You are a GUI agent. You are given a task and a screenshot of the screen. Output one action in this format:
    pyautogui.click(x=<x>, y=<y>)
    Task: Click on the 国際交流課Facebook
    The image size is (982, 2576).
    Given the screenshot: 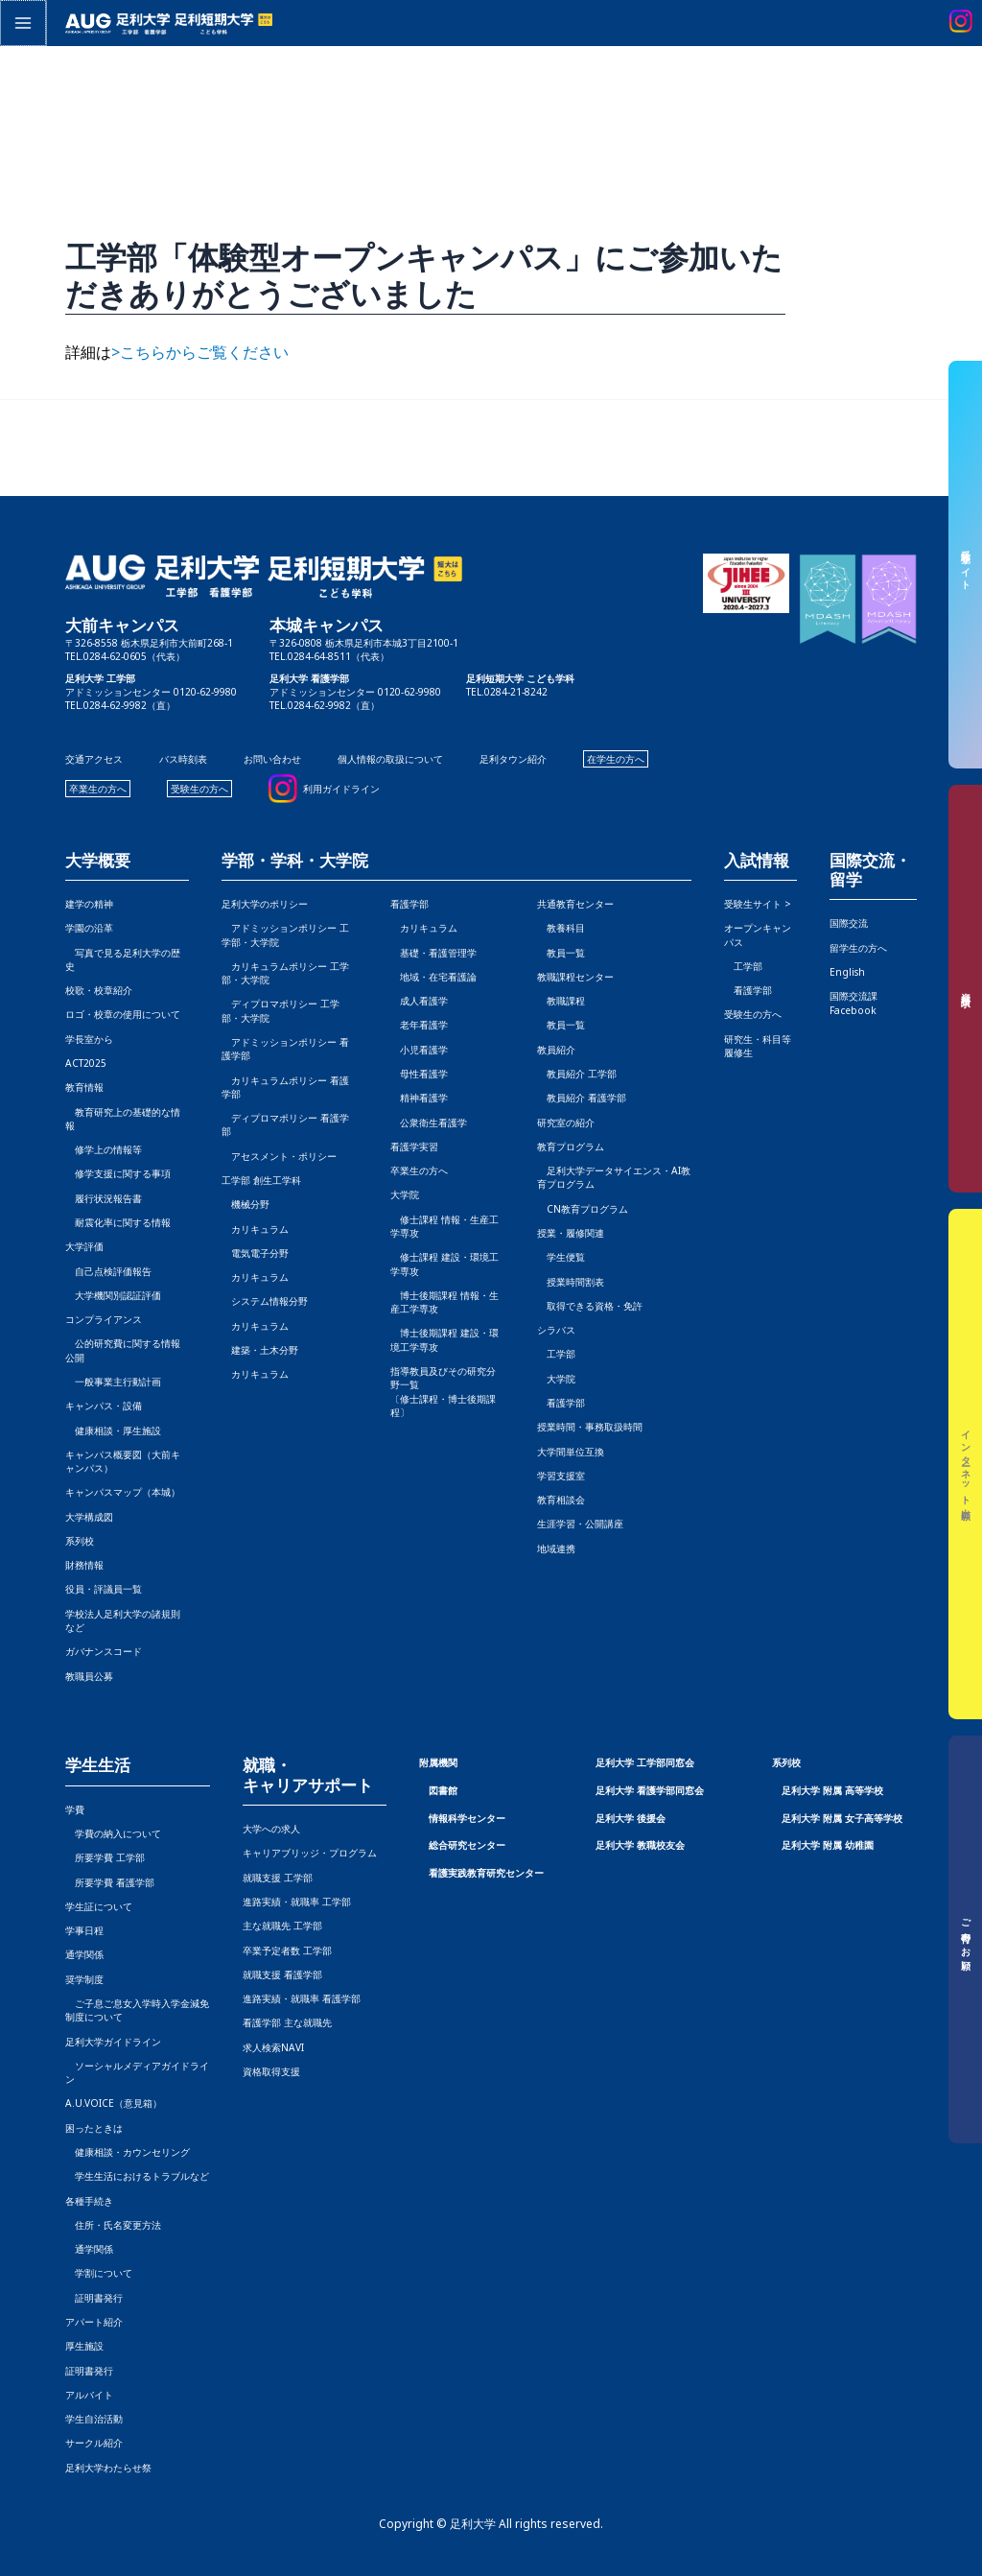 What is the action you would take?
    pyautogui.click(x=853, y=1002)
    